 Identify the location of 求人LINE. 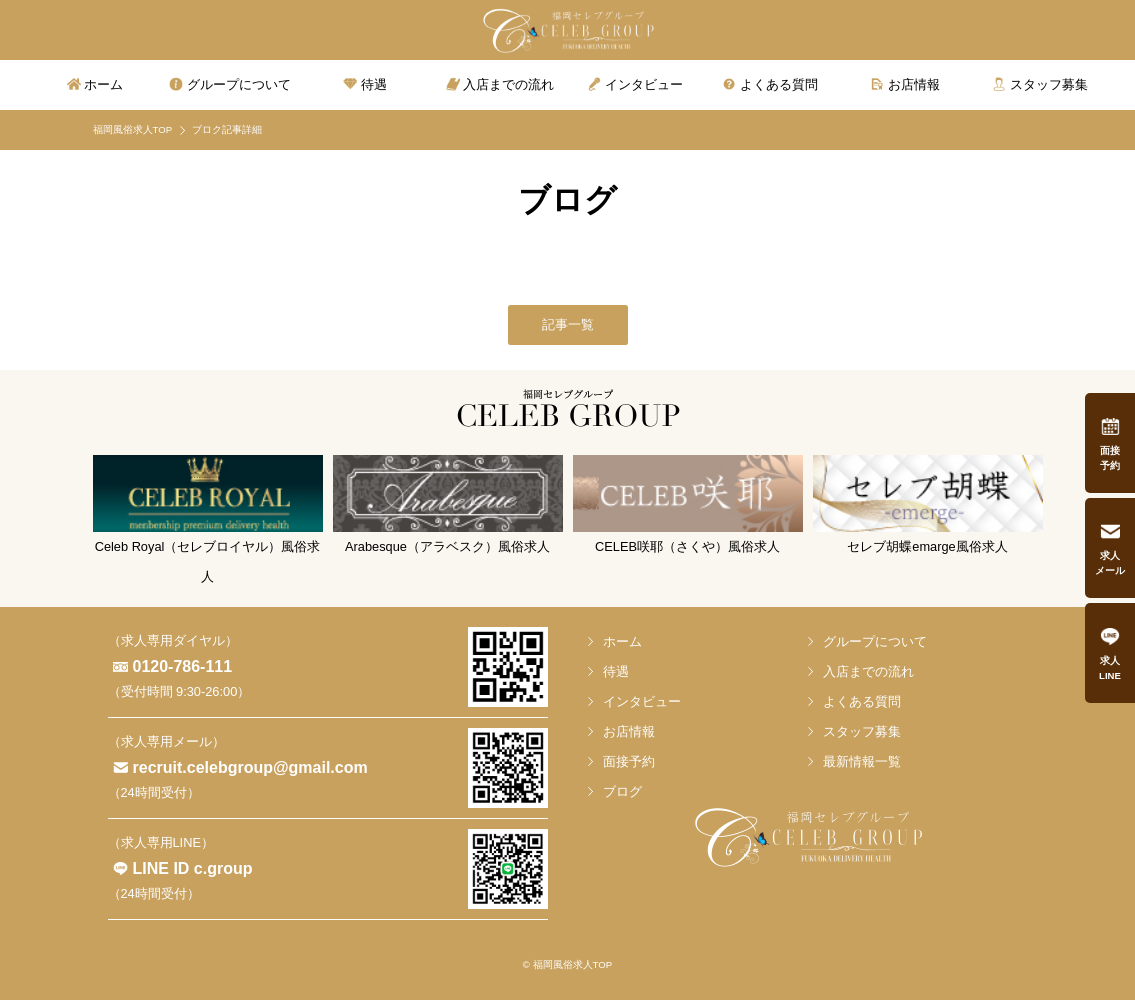
(1110, 668).